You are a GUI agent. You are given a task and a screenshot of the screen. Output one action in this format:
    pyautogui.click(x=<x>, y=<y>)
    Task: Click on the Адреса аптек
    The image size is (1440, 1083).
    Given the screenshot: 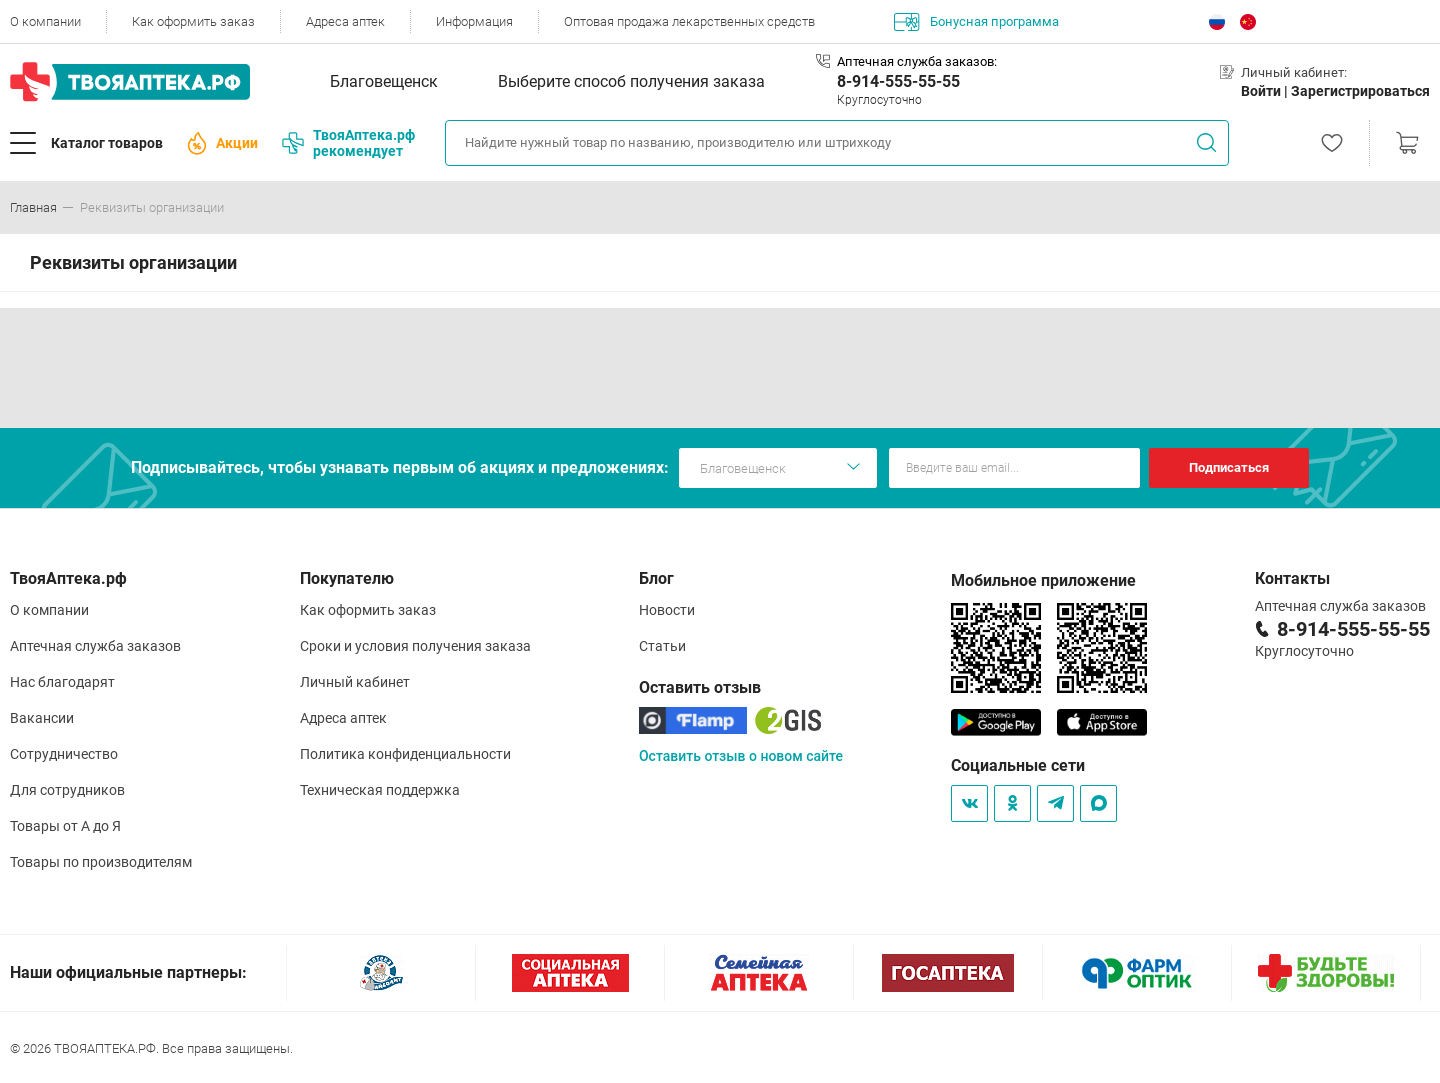 What is the action you would take?
    pyautogui.click(x=345, y=21)
    